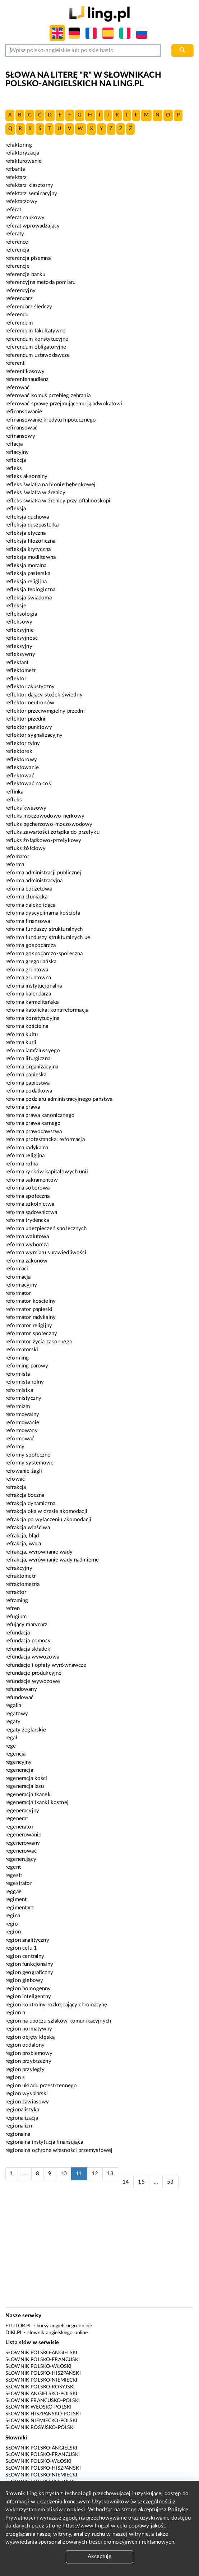 This screenshot has width=199, height=2576. I want to click on refleksja religijna, so click(26, 581).